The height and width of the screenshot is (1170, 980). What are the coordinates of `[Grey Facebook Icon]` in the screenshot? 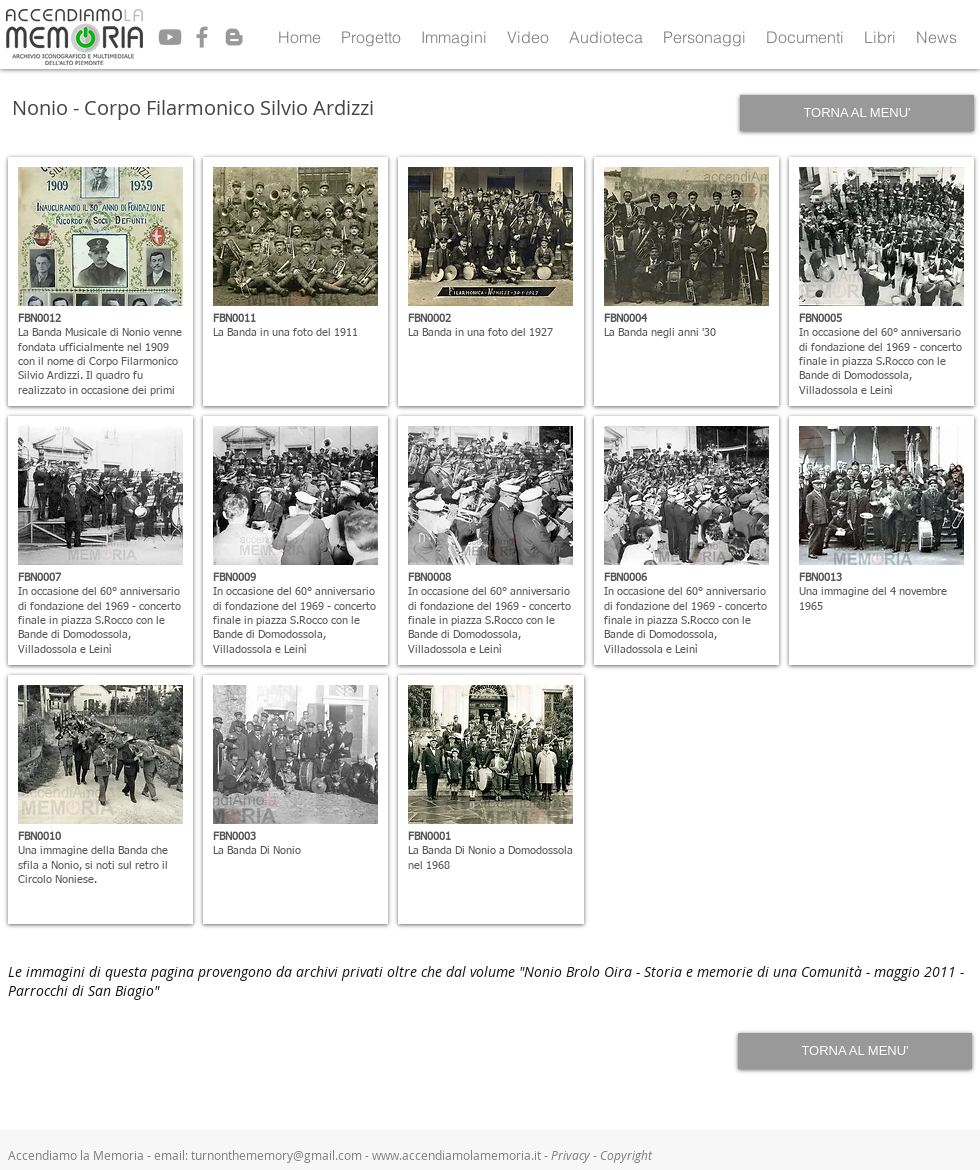 It's located at (202, 37).